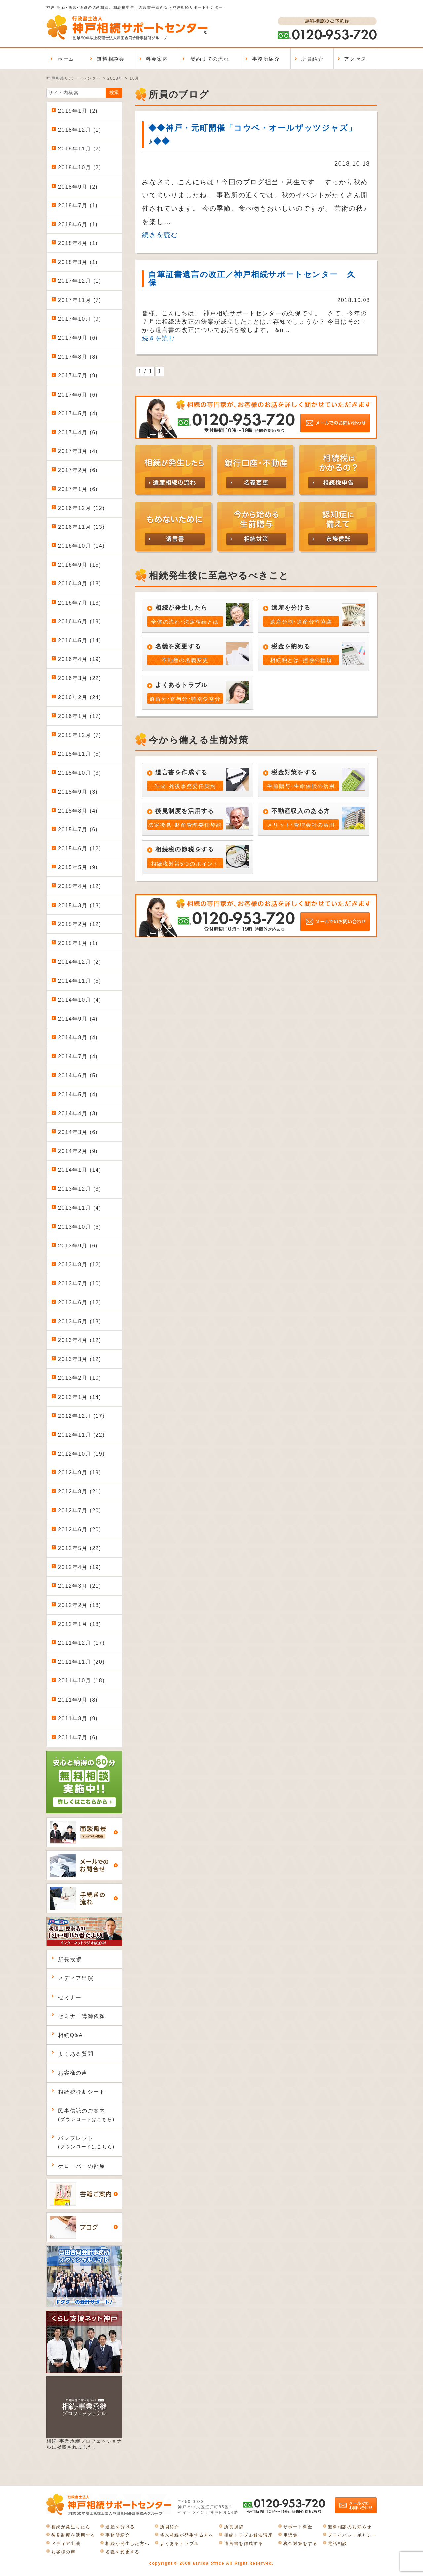  I want to click on 2013年12月 (3), so click(79, 1189).